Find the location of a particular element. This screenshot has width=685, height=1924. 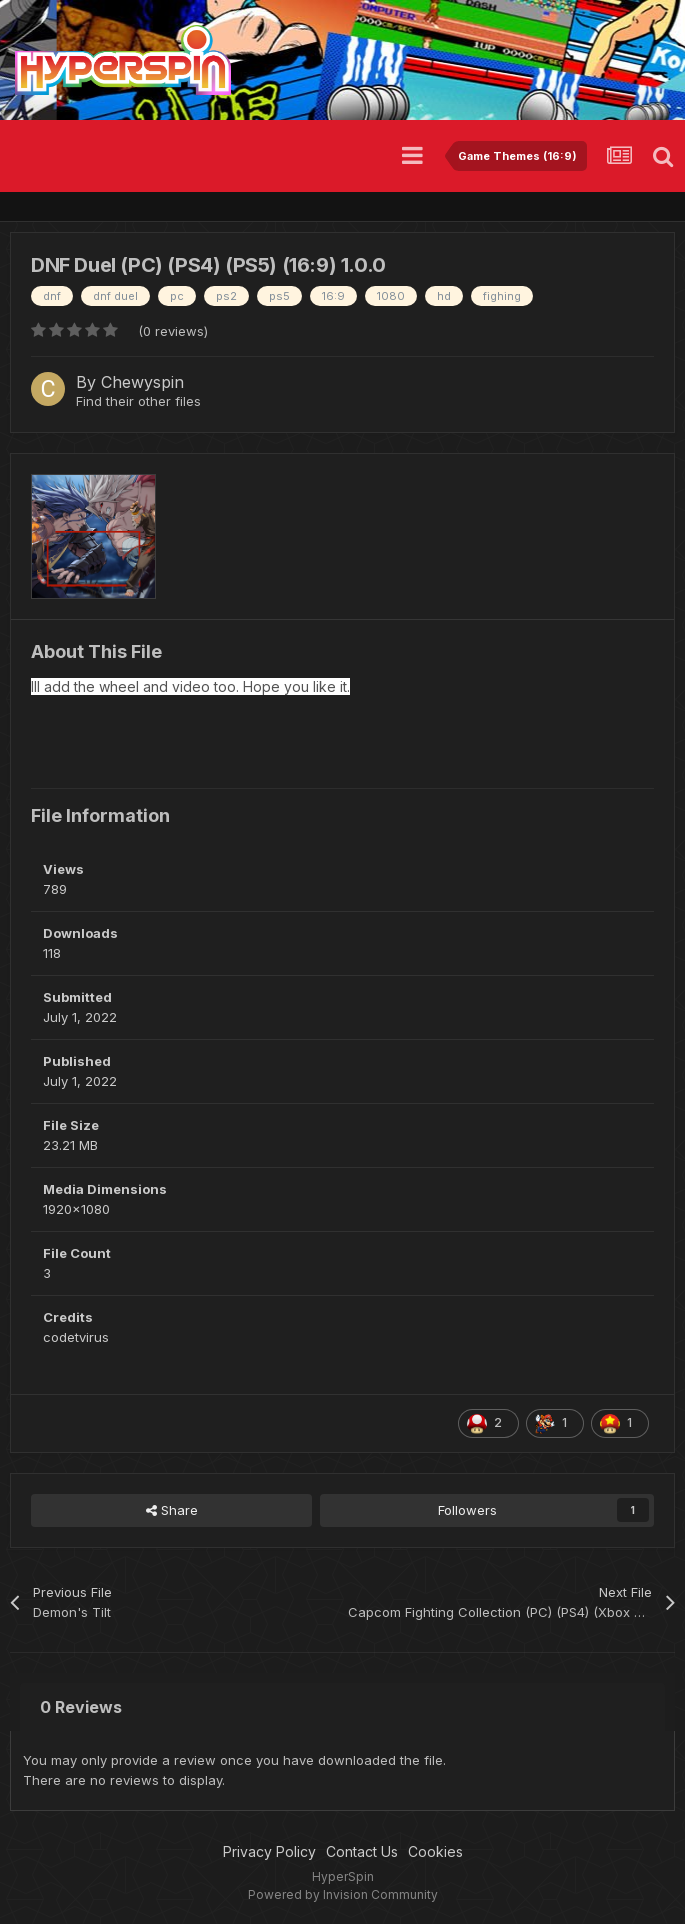

Contact Us is located at coordinates (362, 1851).